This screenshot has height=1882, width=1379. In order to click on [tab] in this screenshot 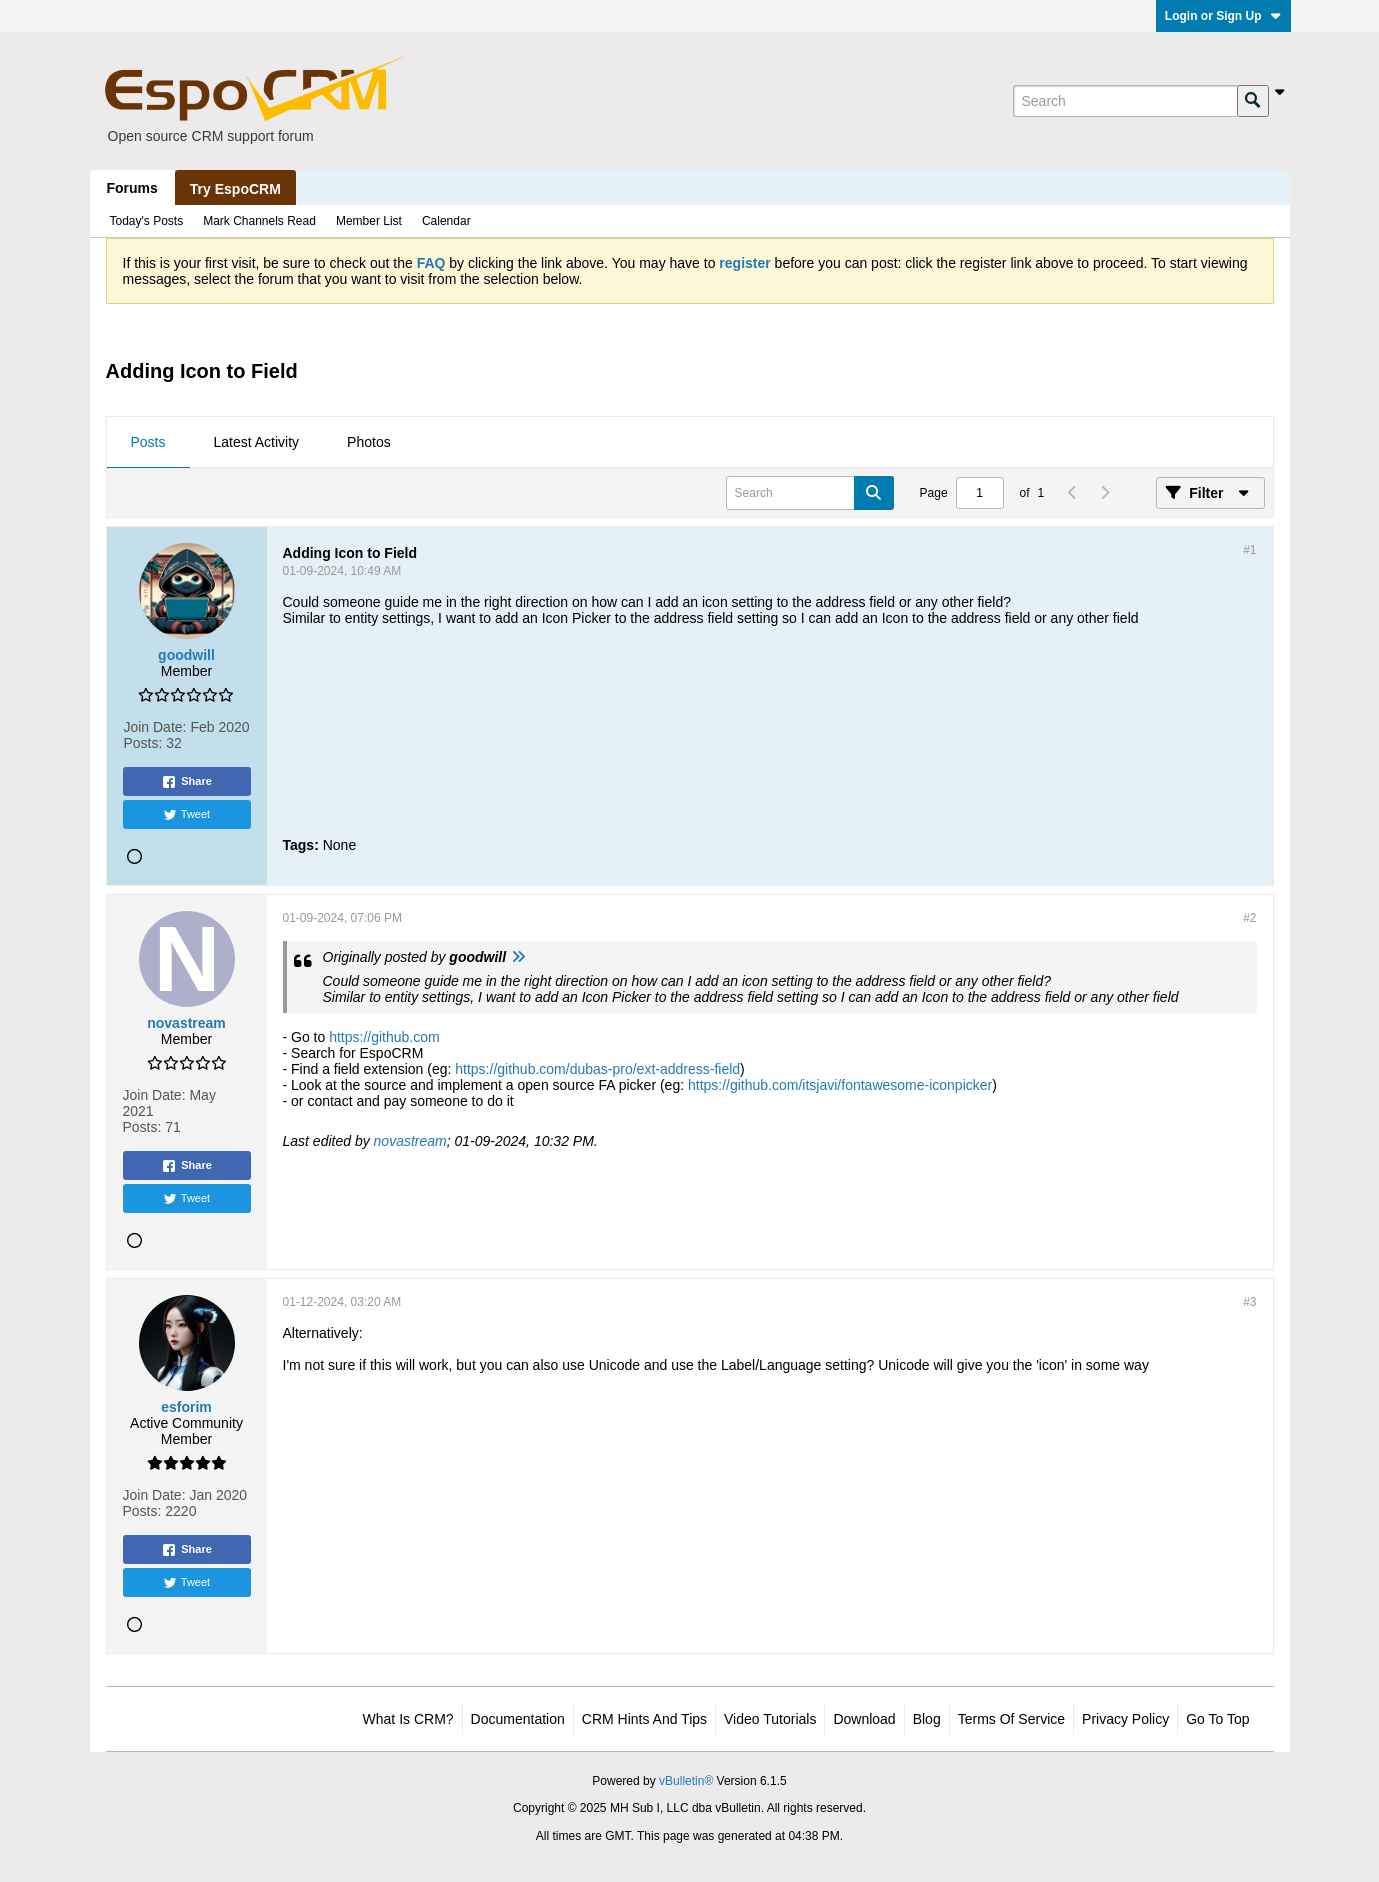, I will do `click(148, 443)`.